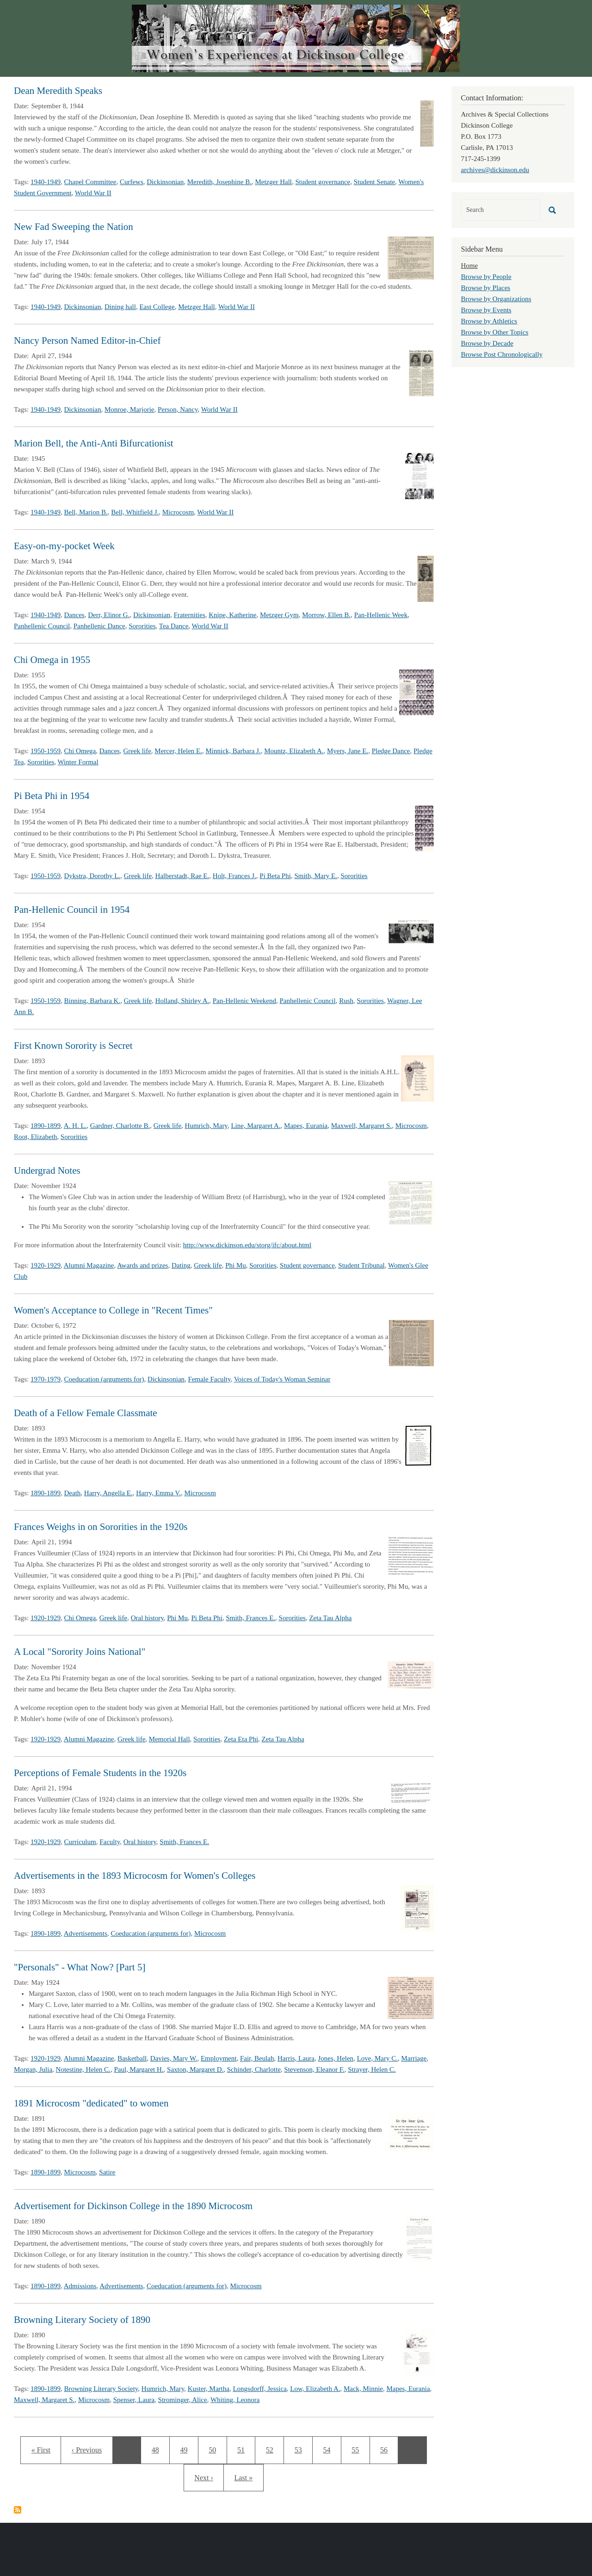 The height and width of the screenshot is (2576, 592). What do you see at coordinates (322, 182) in the screenshot?
I see `Student governance` at bounding box center [322, 182].